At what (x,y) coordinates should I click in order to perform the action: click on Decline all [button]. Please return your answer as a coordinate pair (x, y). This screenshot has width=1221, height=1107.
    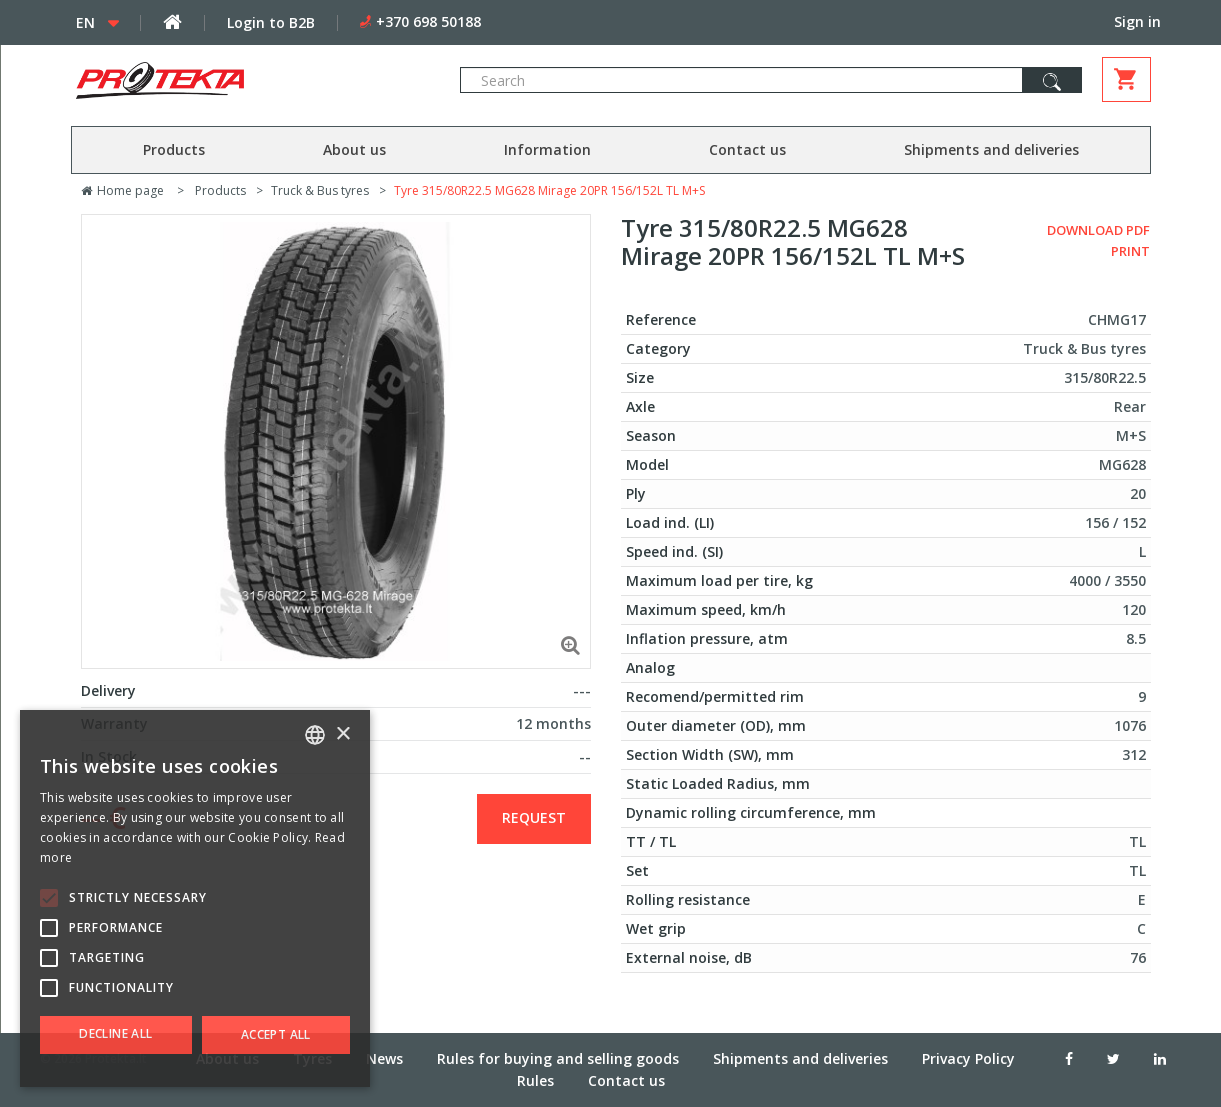
    Looking at the image, I should click on (115, 1033).